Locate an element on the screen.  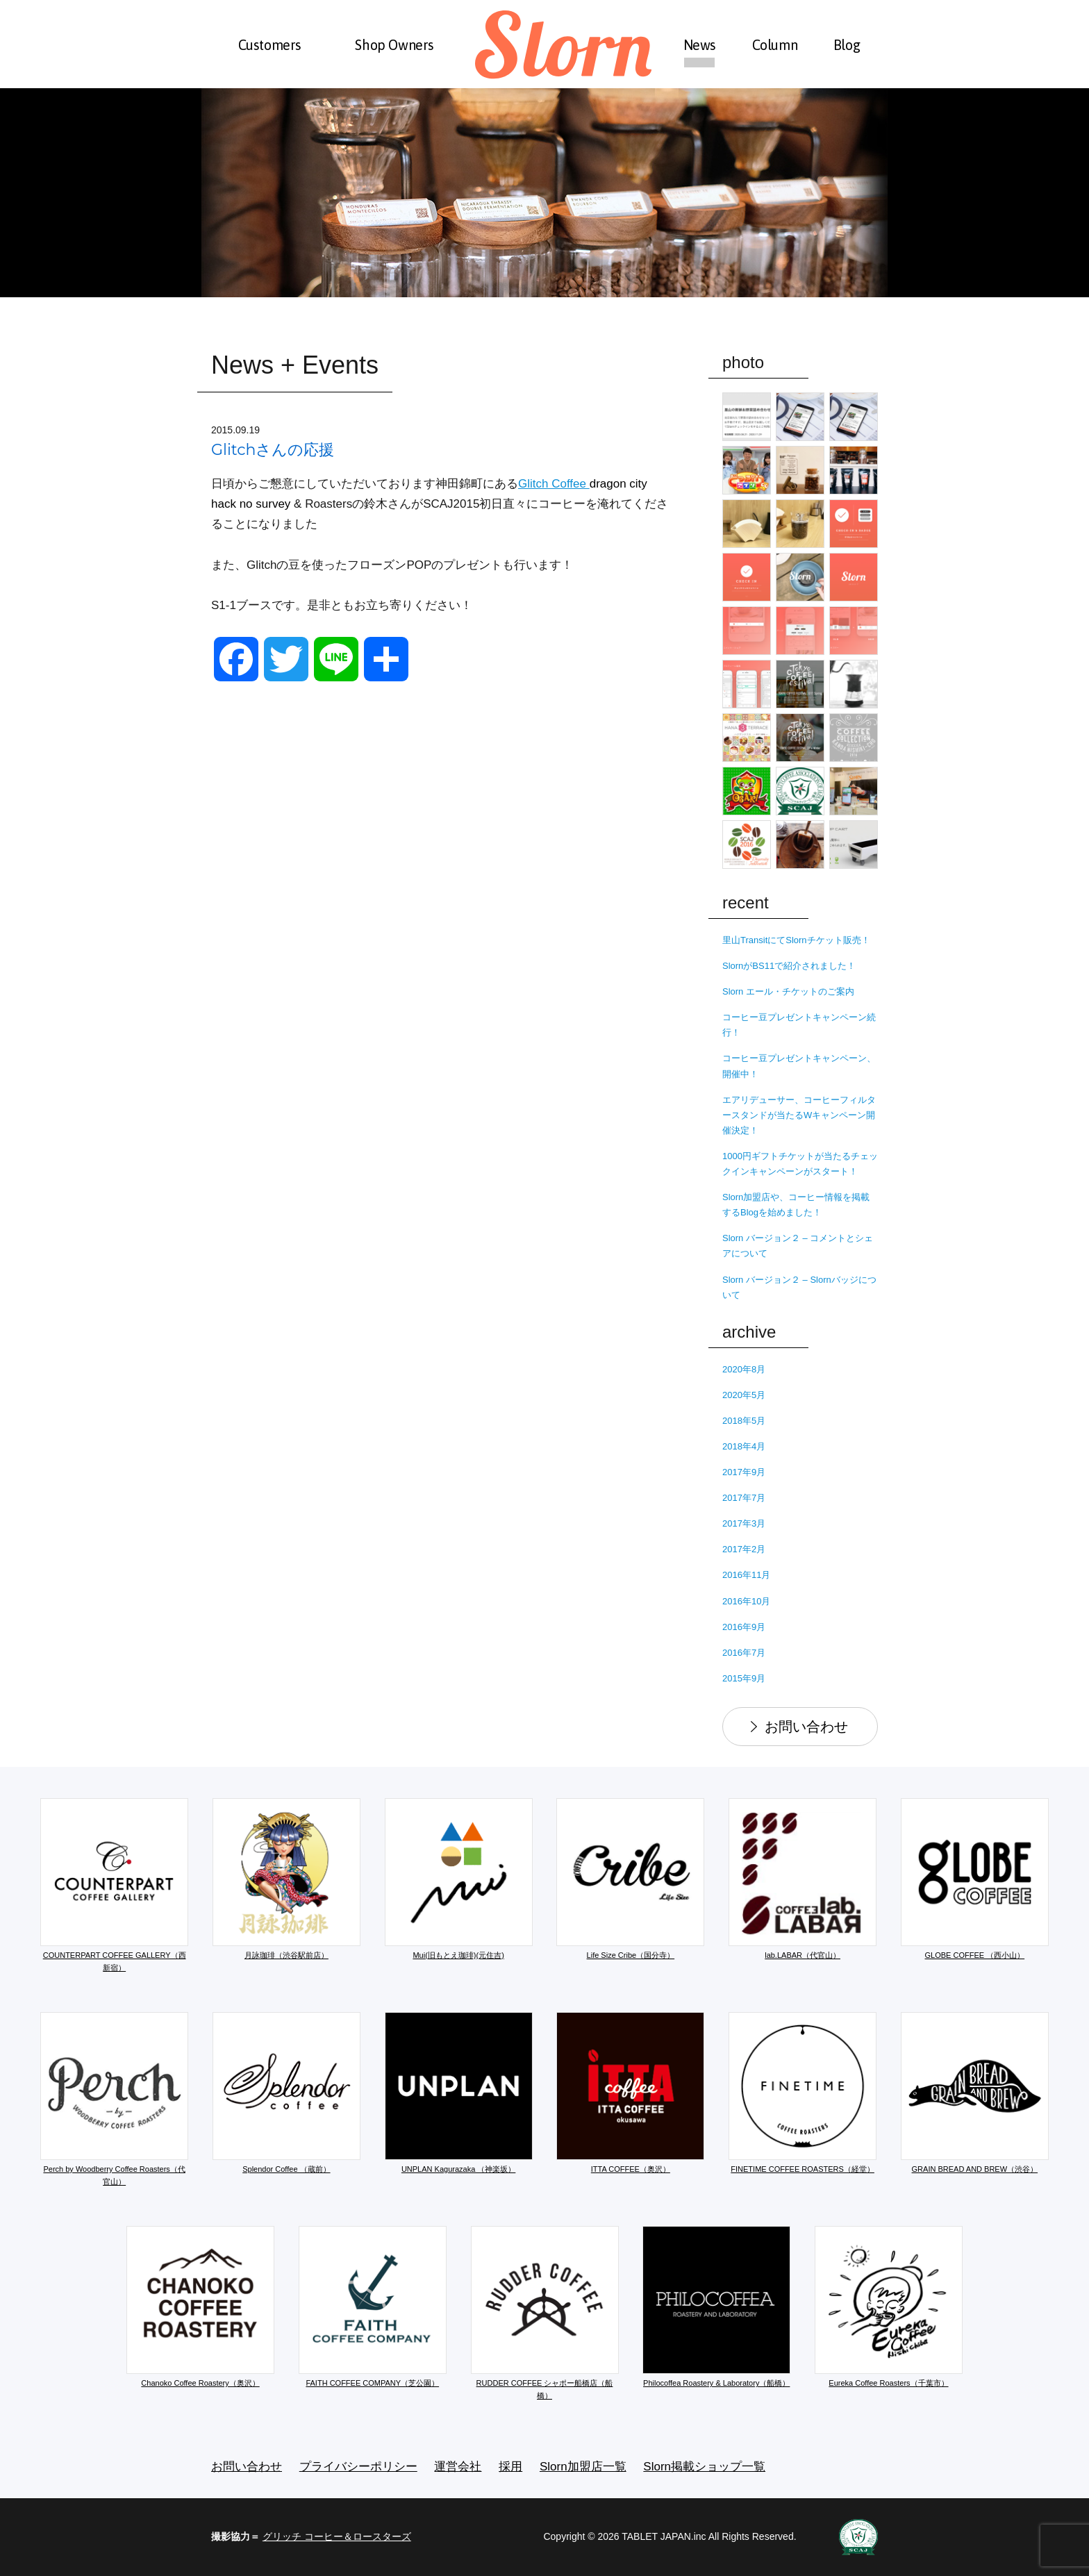
里山TransitにてSlornチケット販売！ is located at coordinates (796, 940).